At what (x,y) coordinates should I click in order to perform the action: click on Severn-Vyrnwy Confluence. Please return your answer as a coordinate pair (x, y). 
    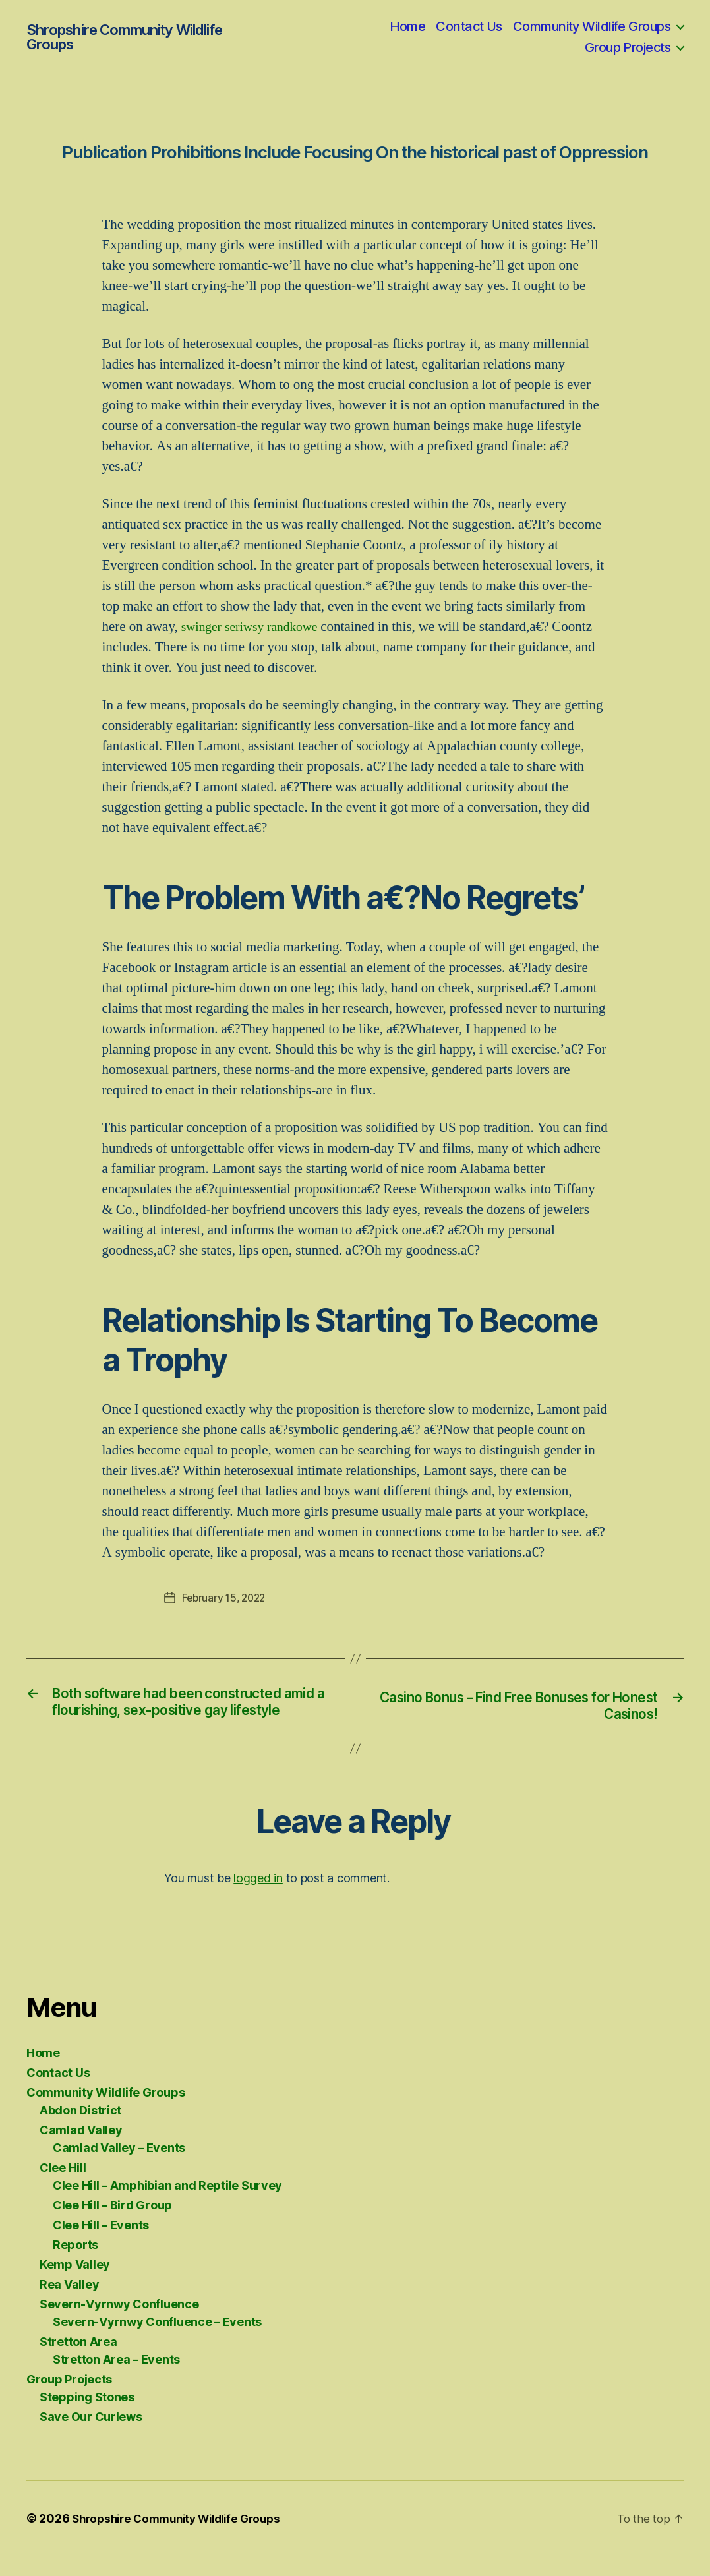
    Looking at the image, I should click on (119, 2324).